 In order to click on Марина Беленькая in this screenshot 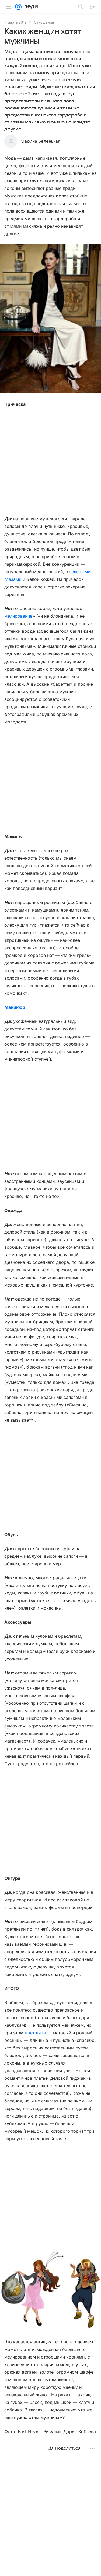, I will do `click(40, 141)`.